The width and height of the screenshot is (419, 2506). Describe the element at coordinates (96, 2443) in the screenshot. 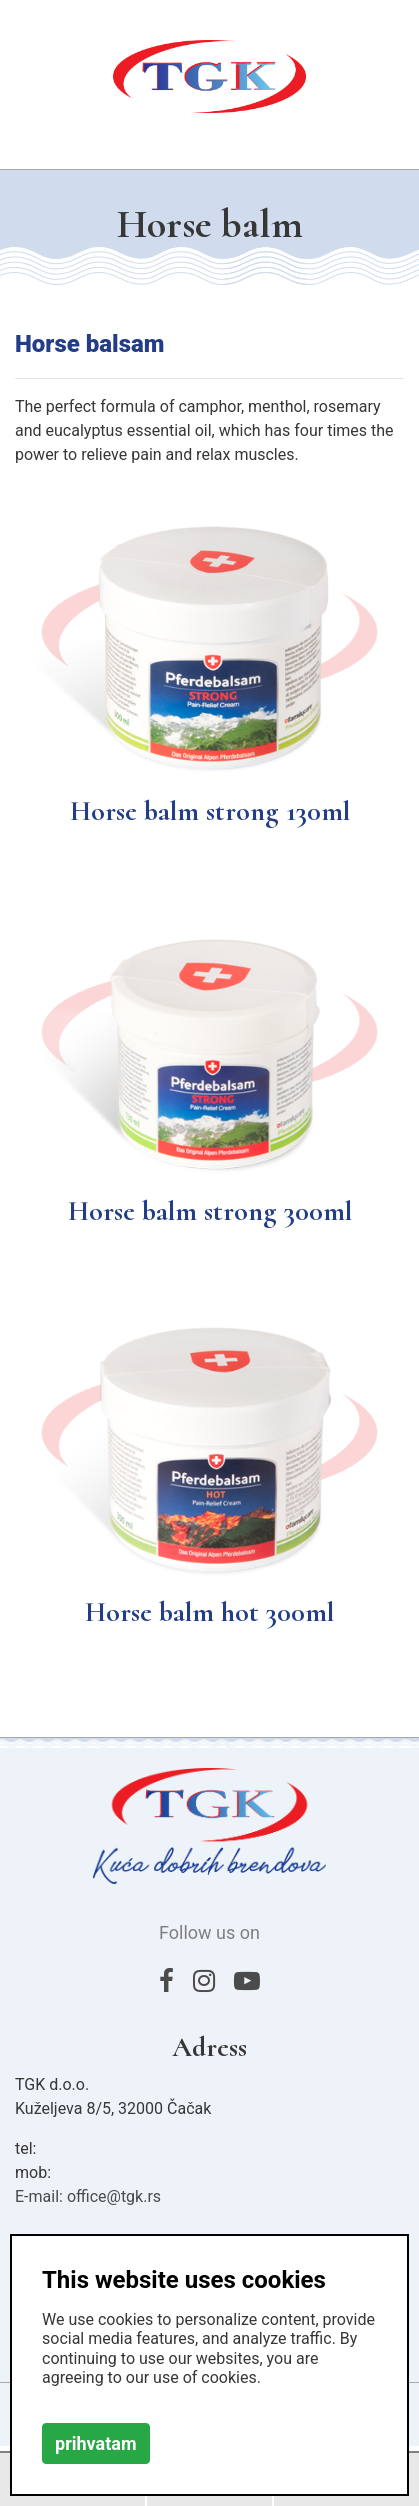

I see `prihvatam` at that location.